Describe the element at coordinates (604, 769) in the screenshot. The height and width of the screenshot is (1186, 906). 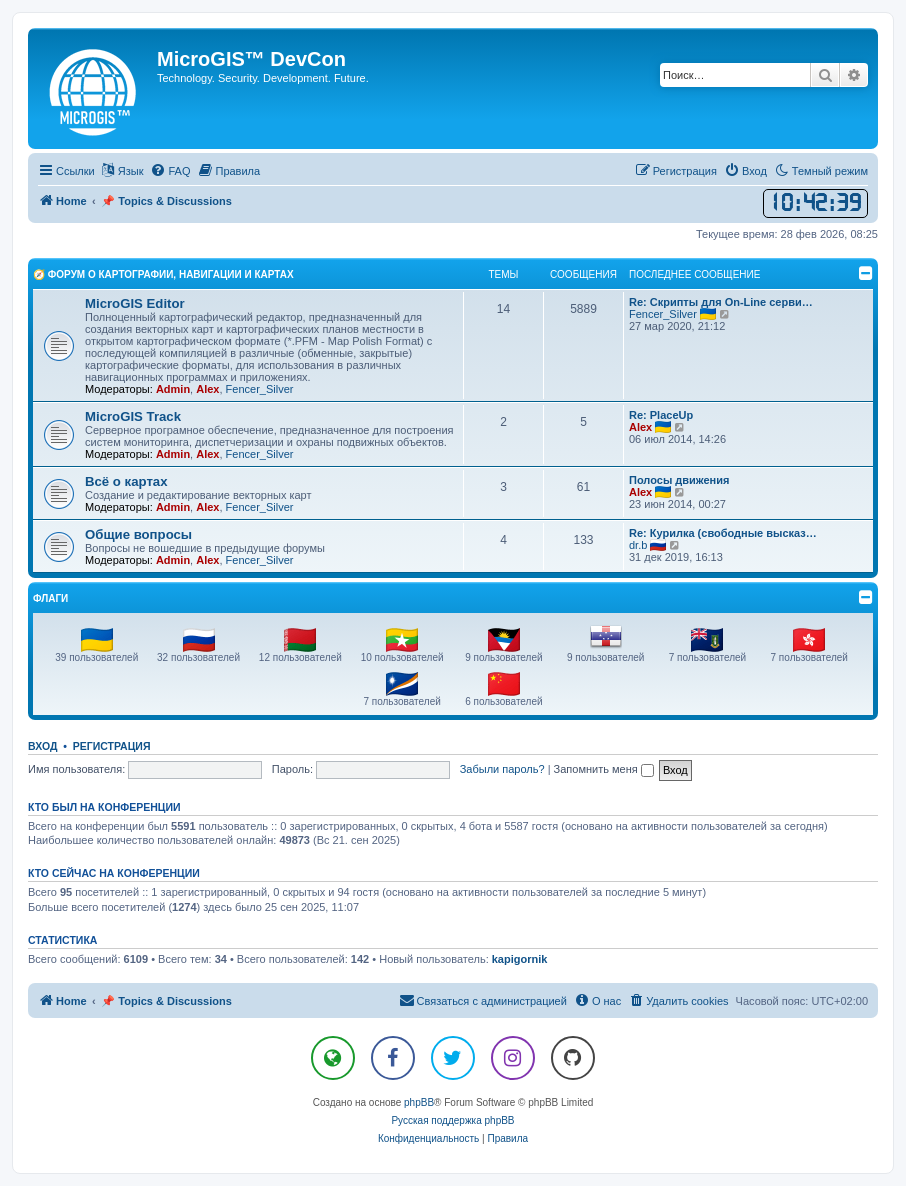
I see `Запомнить меня` at that location.